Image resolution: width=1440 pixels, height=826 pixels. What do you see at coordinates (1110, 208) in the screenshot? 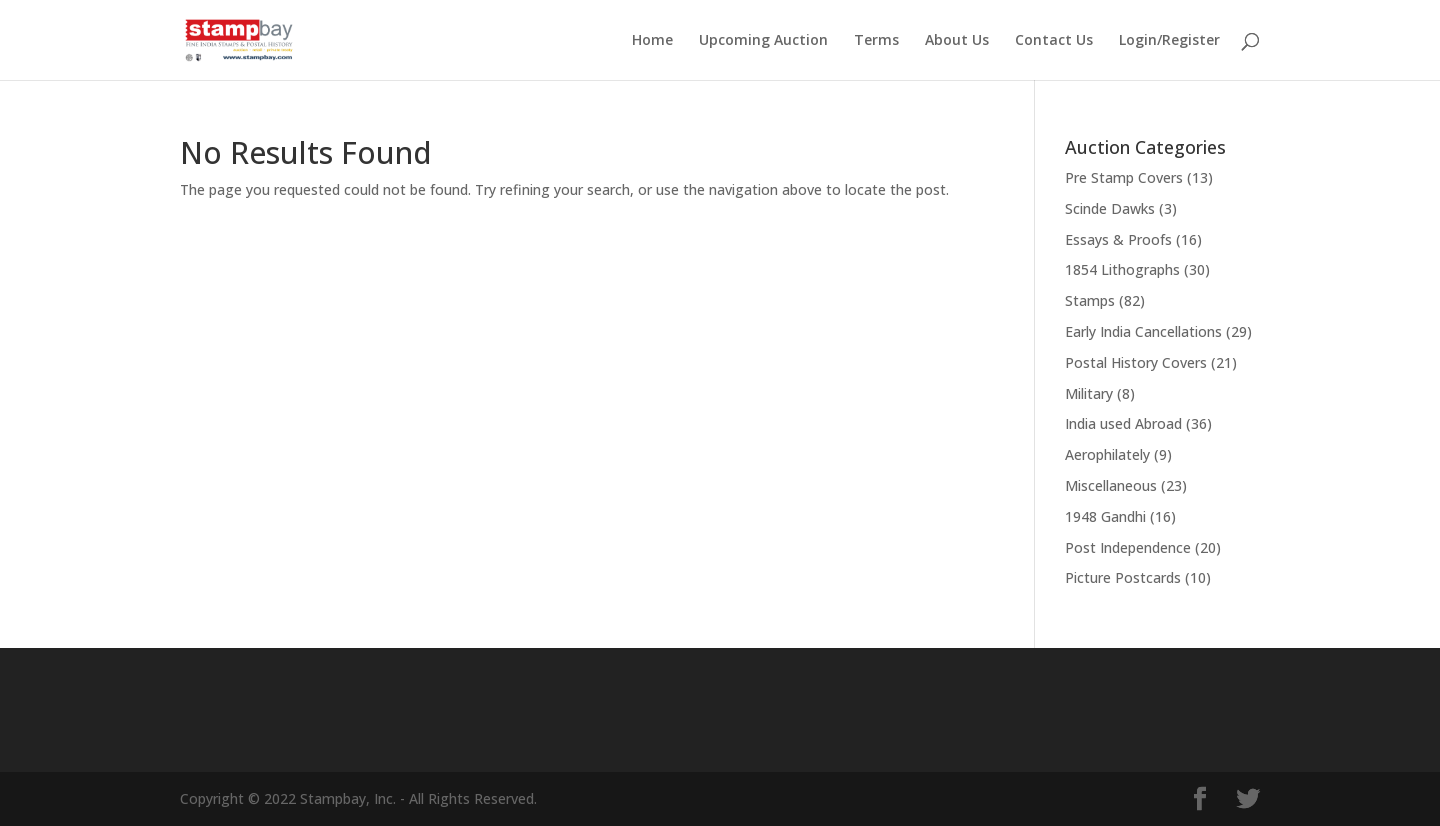
I see `Scinde Dawks` at bounding box center [1110, 208].